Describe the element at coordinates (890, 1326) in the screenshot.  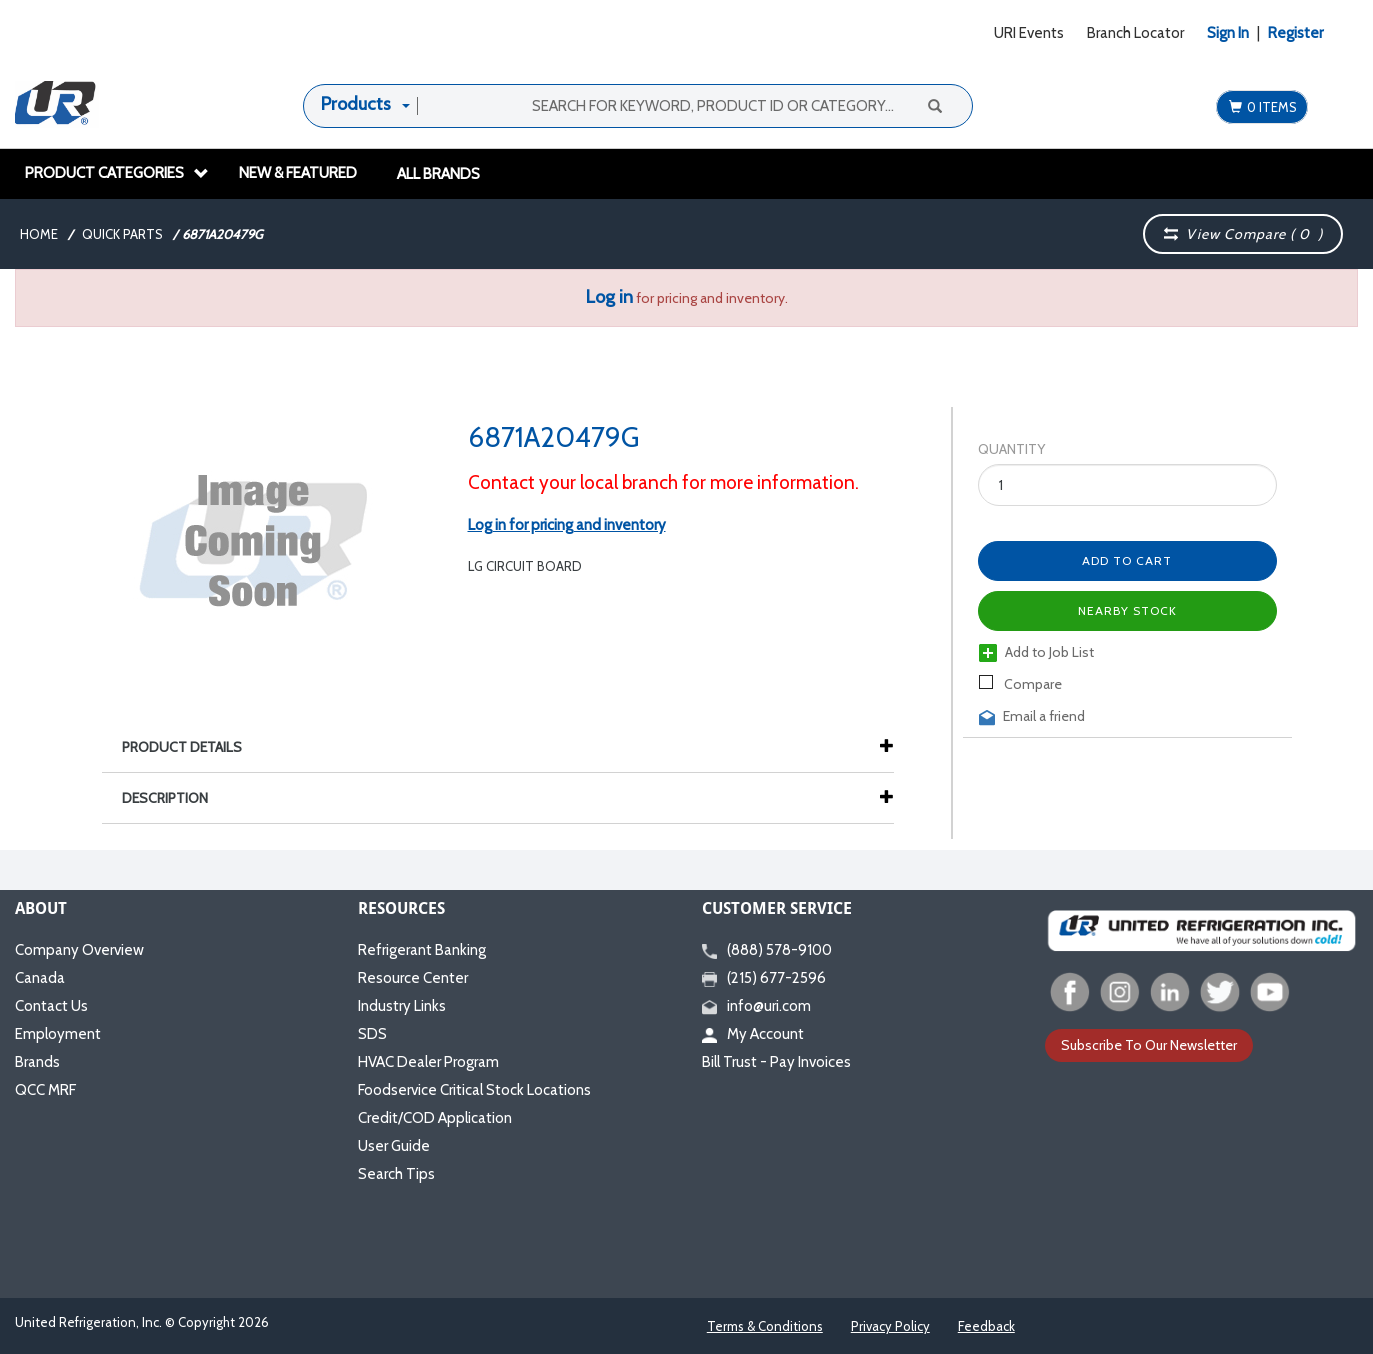
I see `Privacy Policy` at that location.